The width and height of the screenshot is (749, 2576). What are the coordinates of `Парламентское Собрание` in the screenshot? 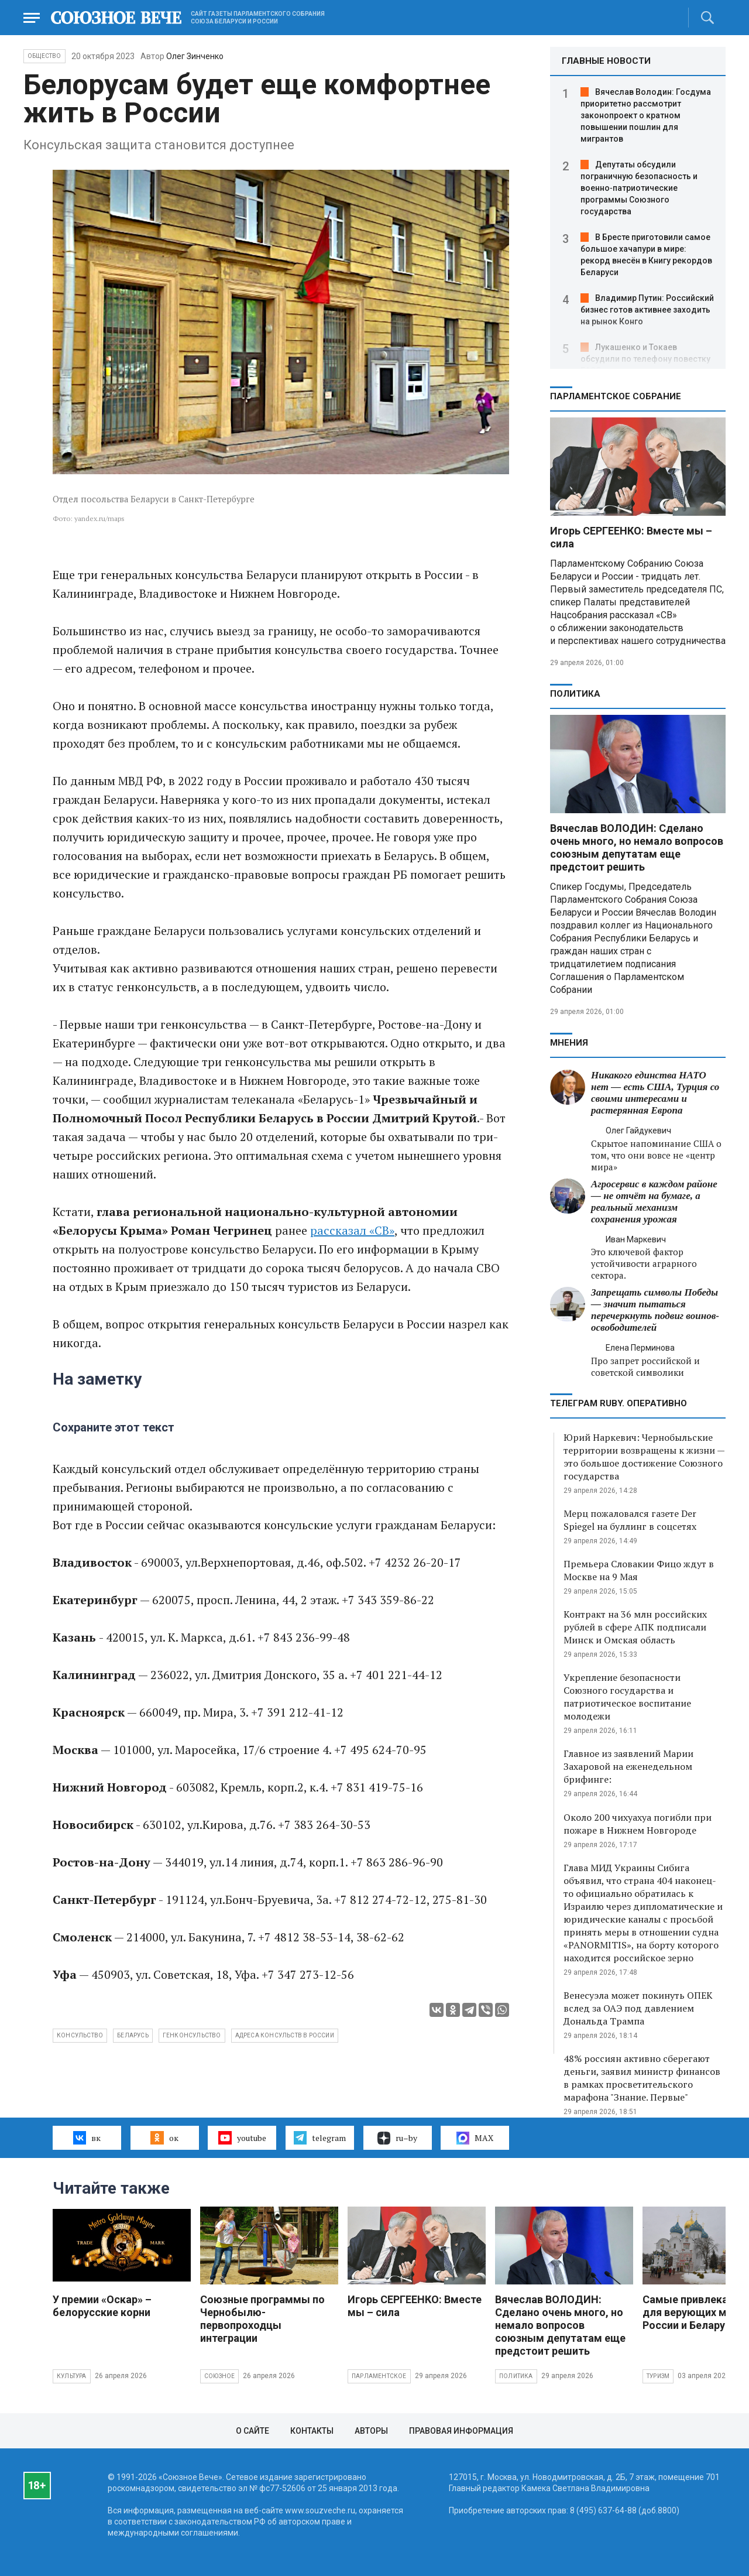 It's located at (615, 396).